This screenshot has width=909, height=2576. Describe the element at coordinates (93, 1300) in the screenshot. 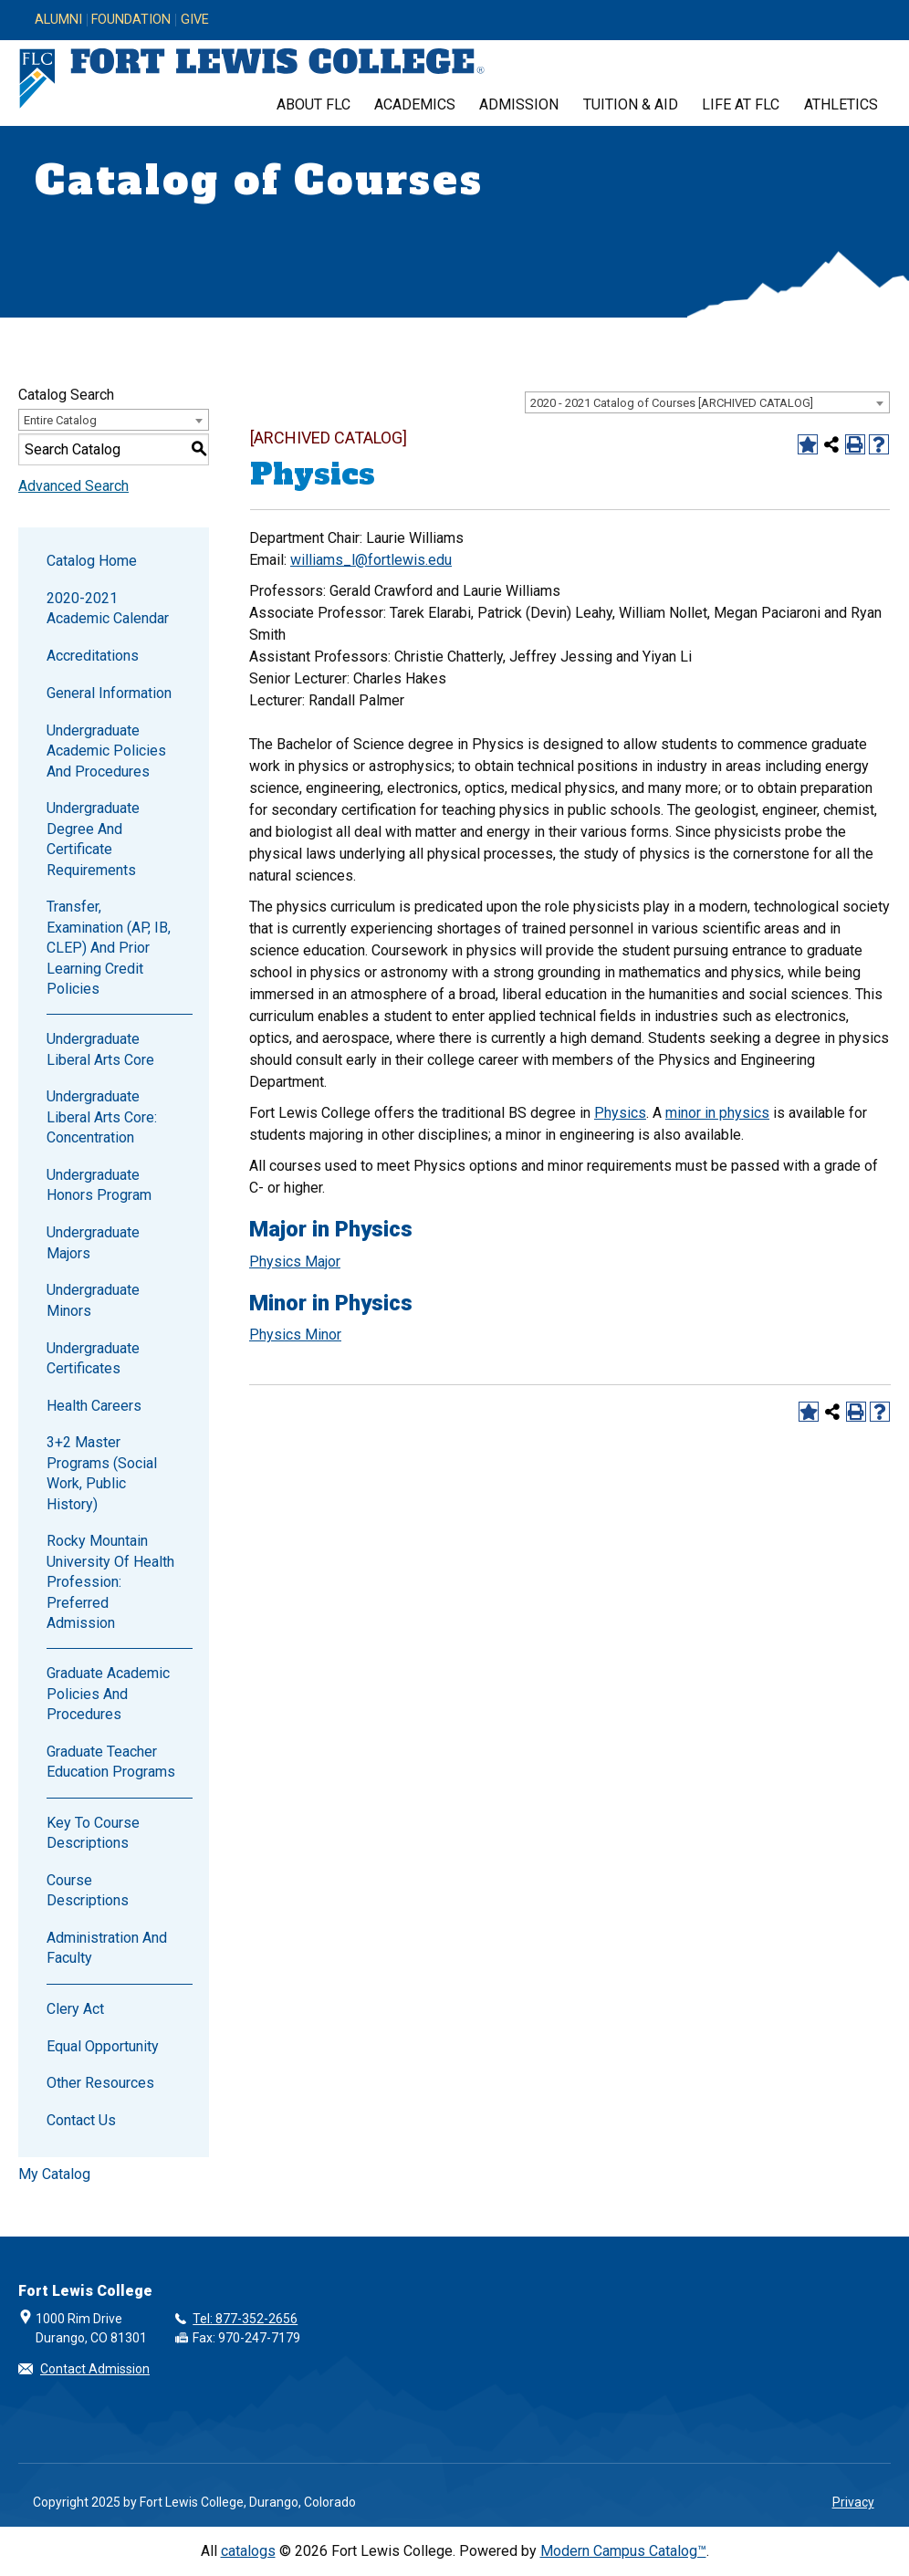

I see `Undergraduate Minors` at that location.